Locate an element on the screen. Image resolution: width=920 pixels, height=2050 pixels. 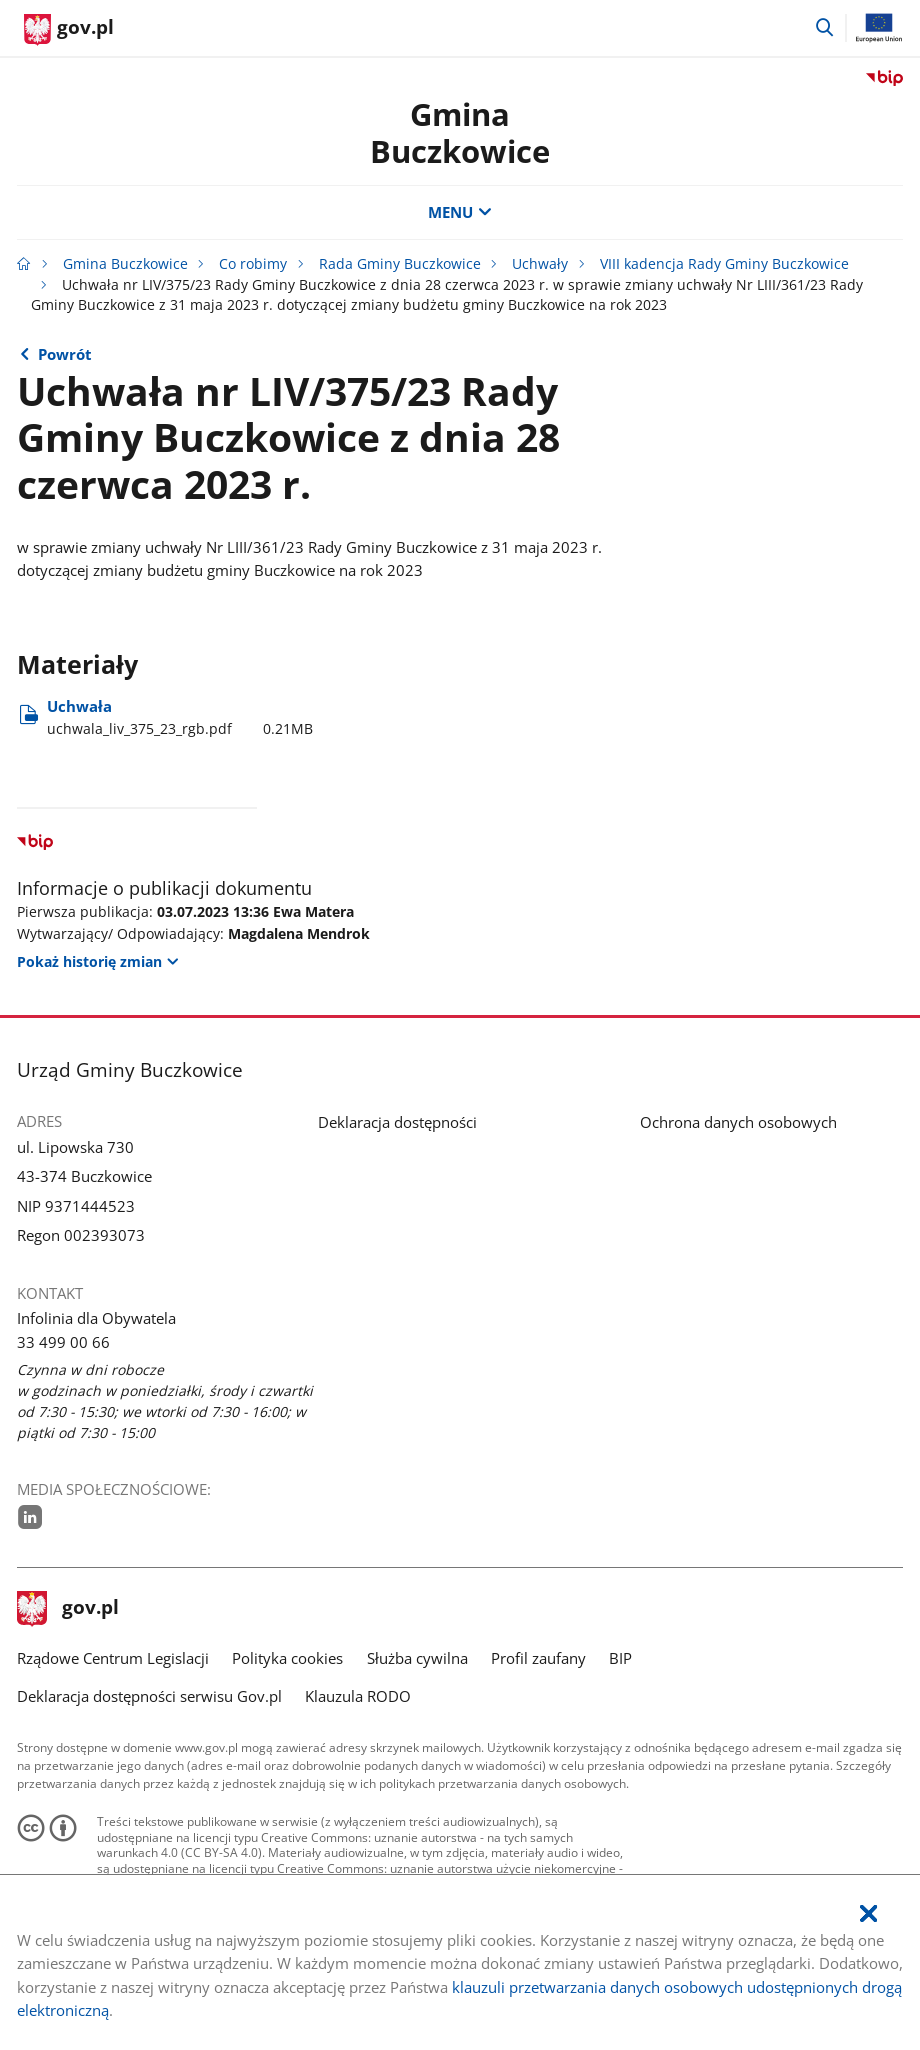
MENU is located at coordinates (459, 212).